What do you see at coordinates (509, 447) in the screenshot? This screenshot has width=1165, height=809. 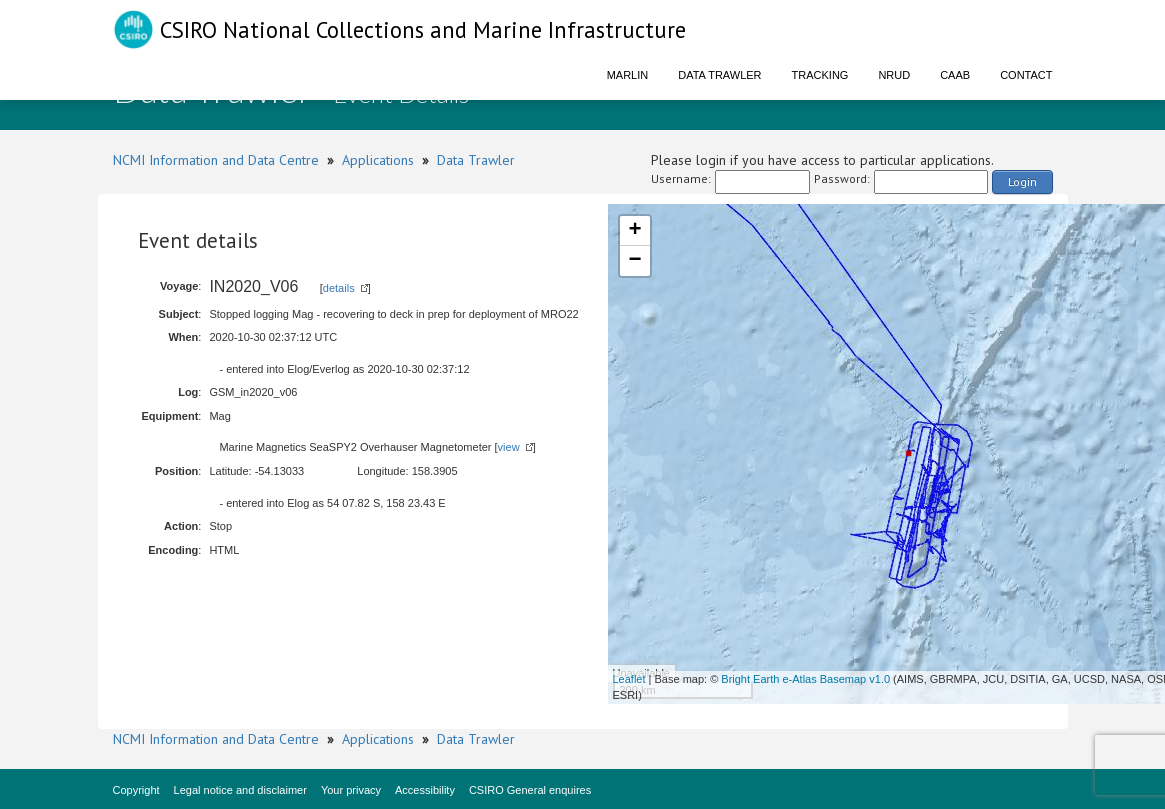 I see `view` at bounding box center [509, 447].